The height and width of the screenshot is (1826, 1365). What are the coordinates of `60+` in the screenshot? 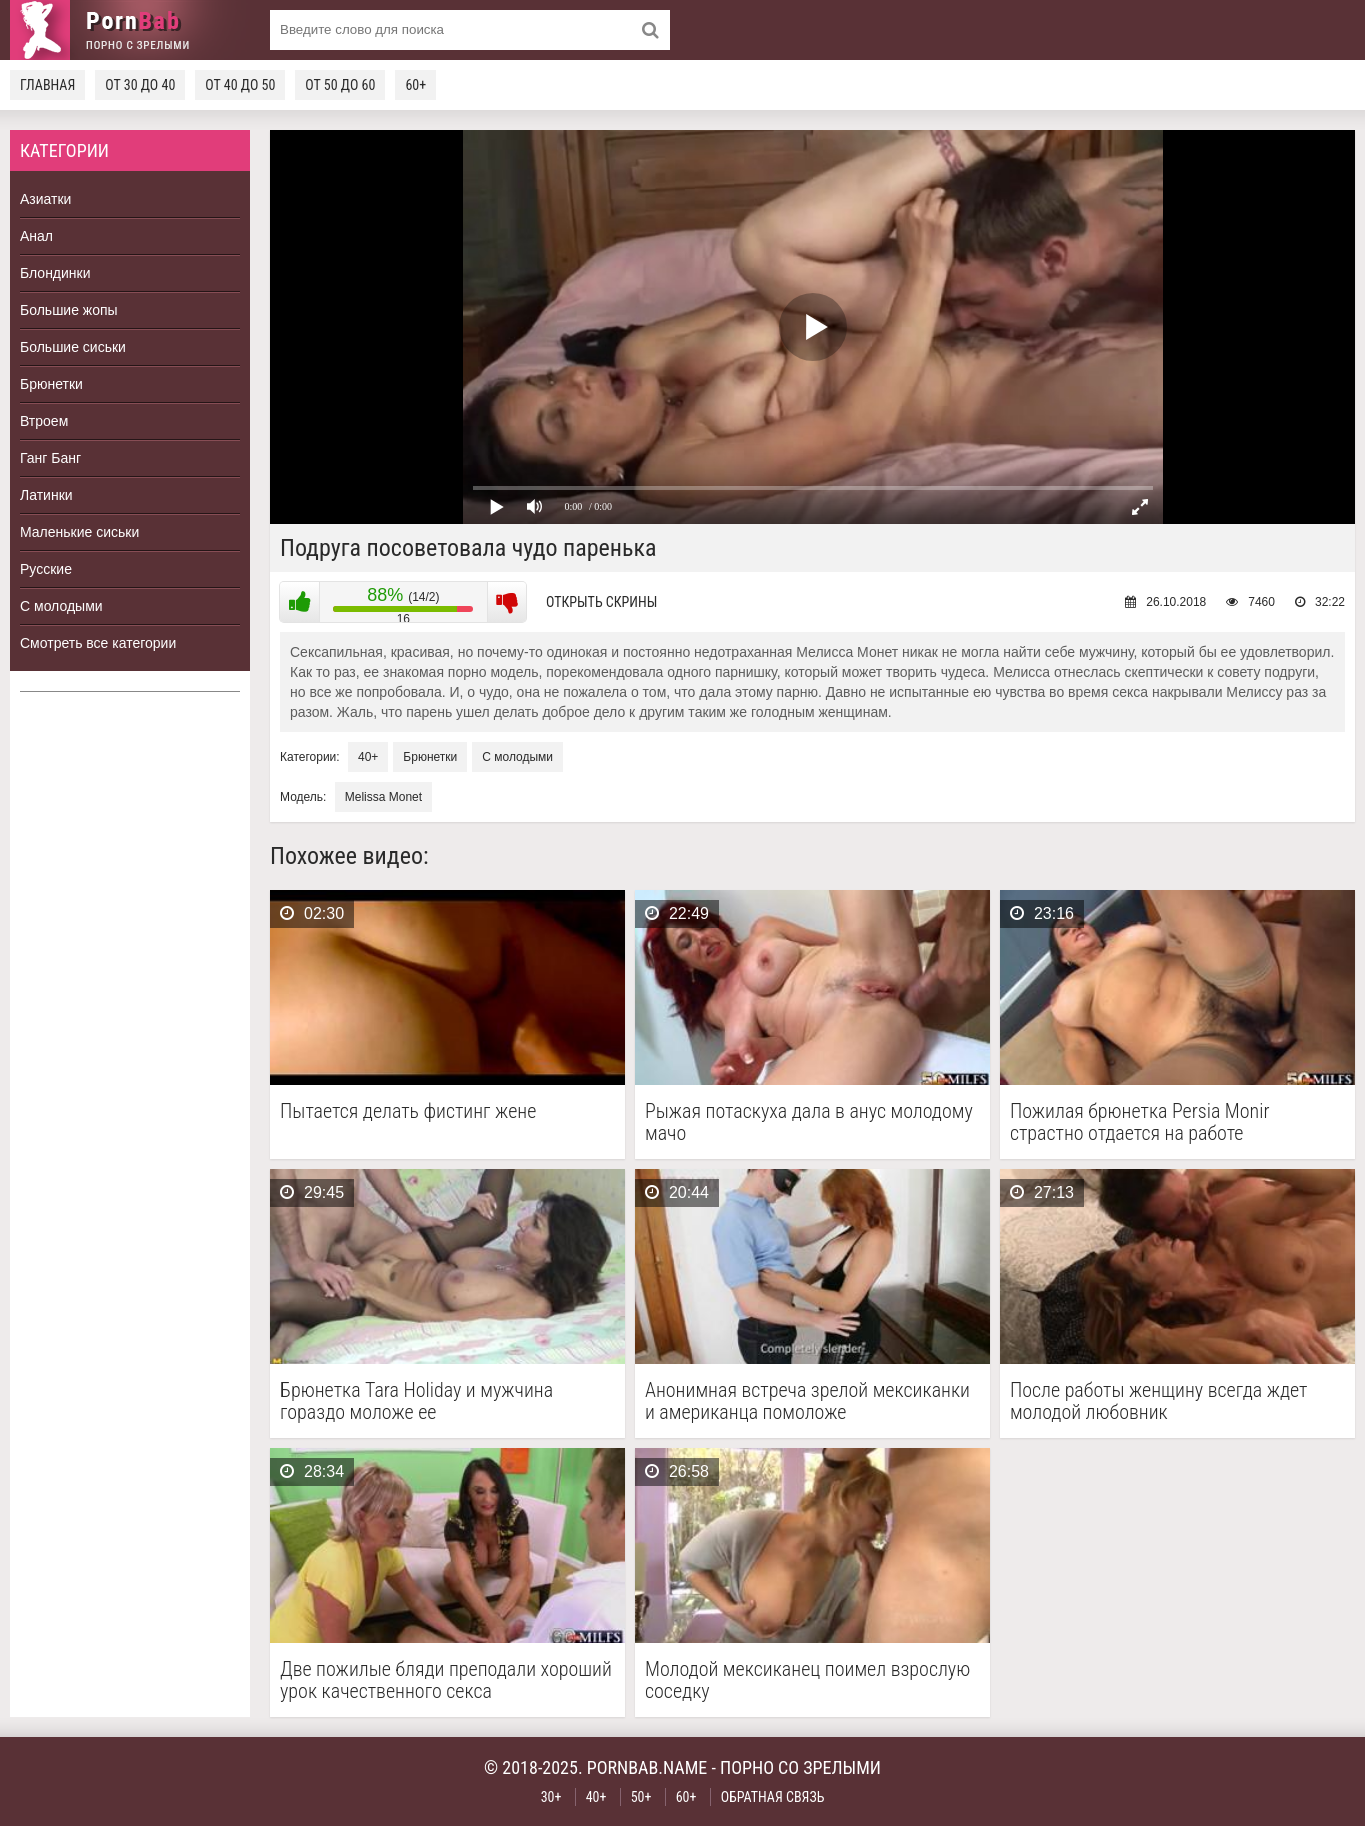 It's located at (415, 85).